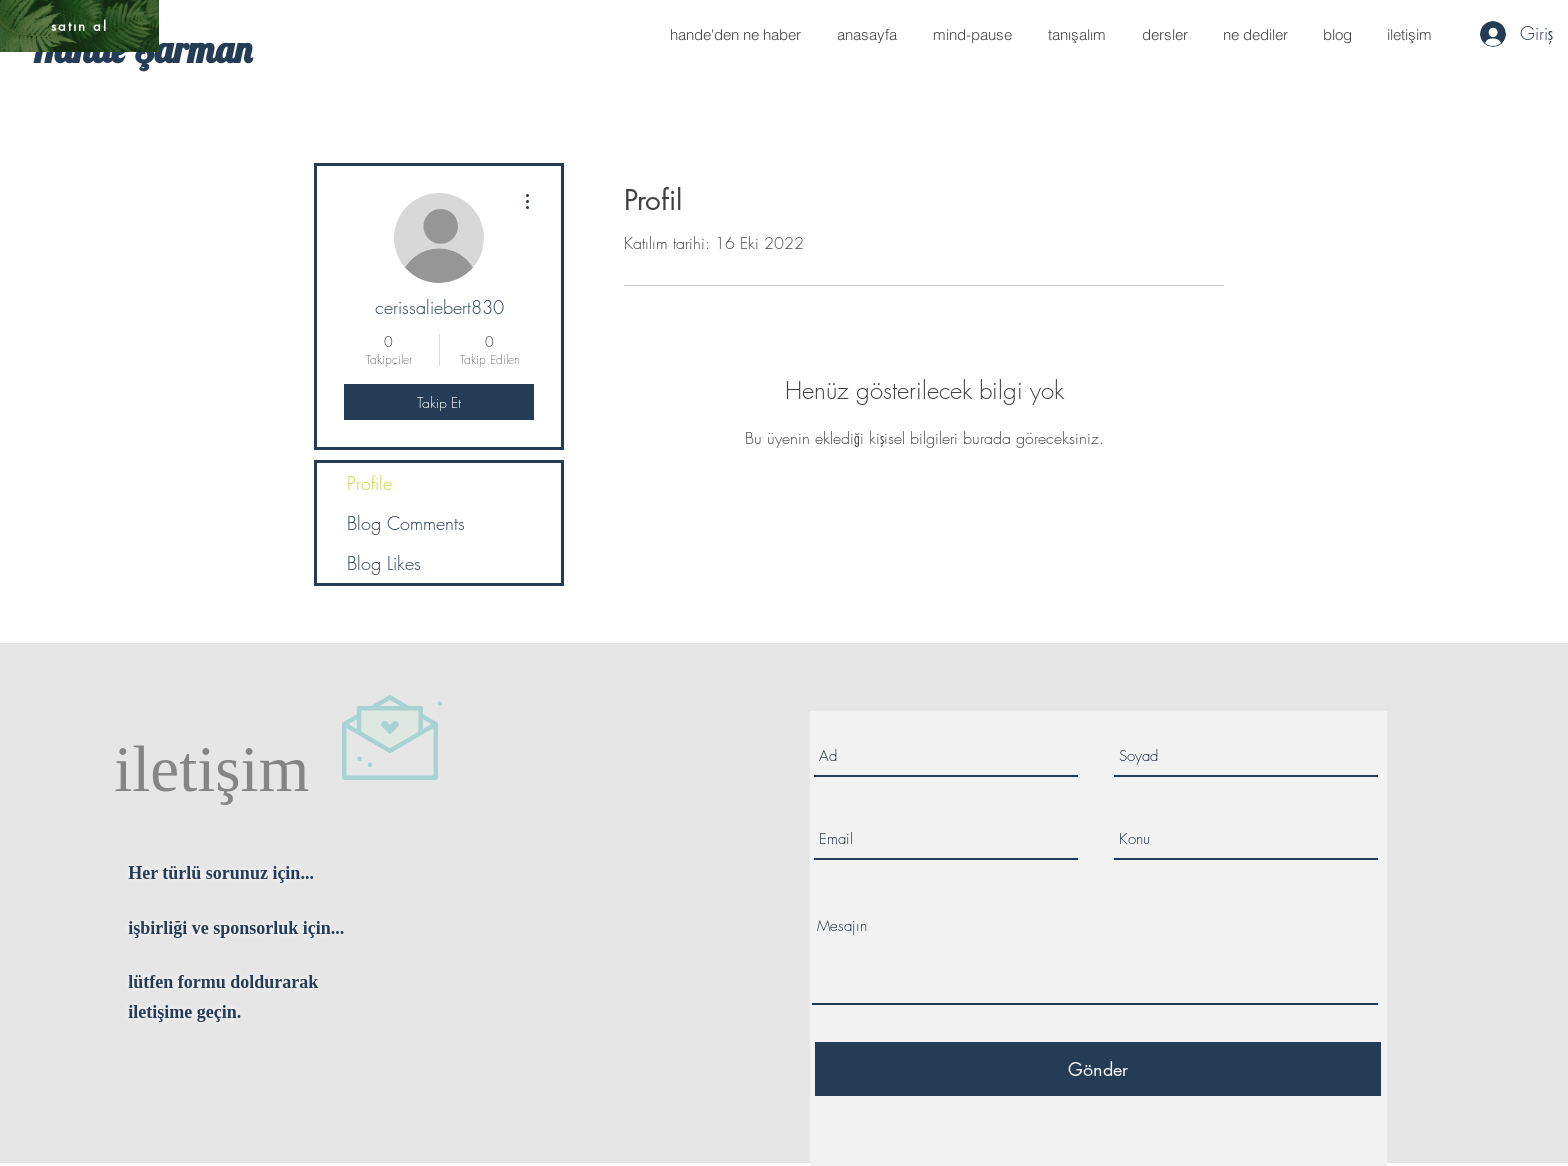 This screenshot has width=1568, height=1166. Describe the element at coordinates (79, 26) in the screenshot. I see `[satın al]` at that location.